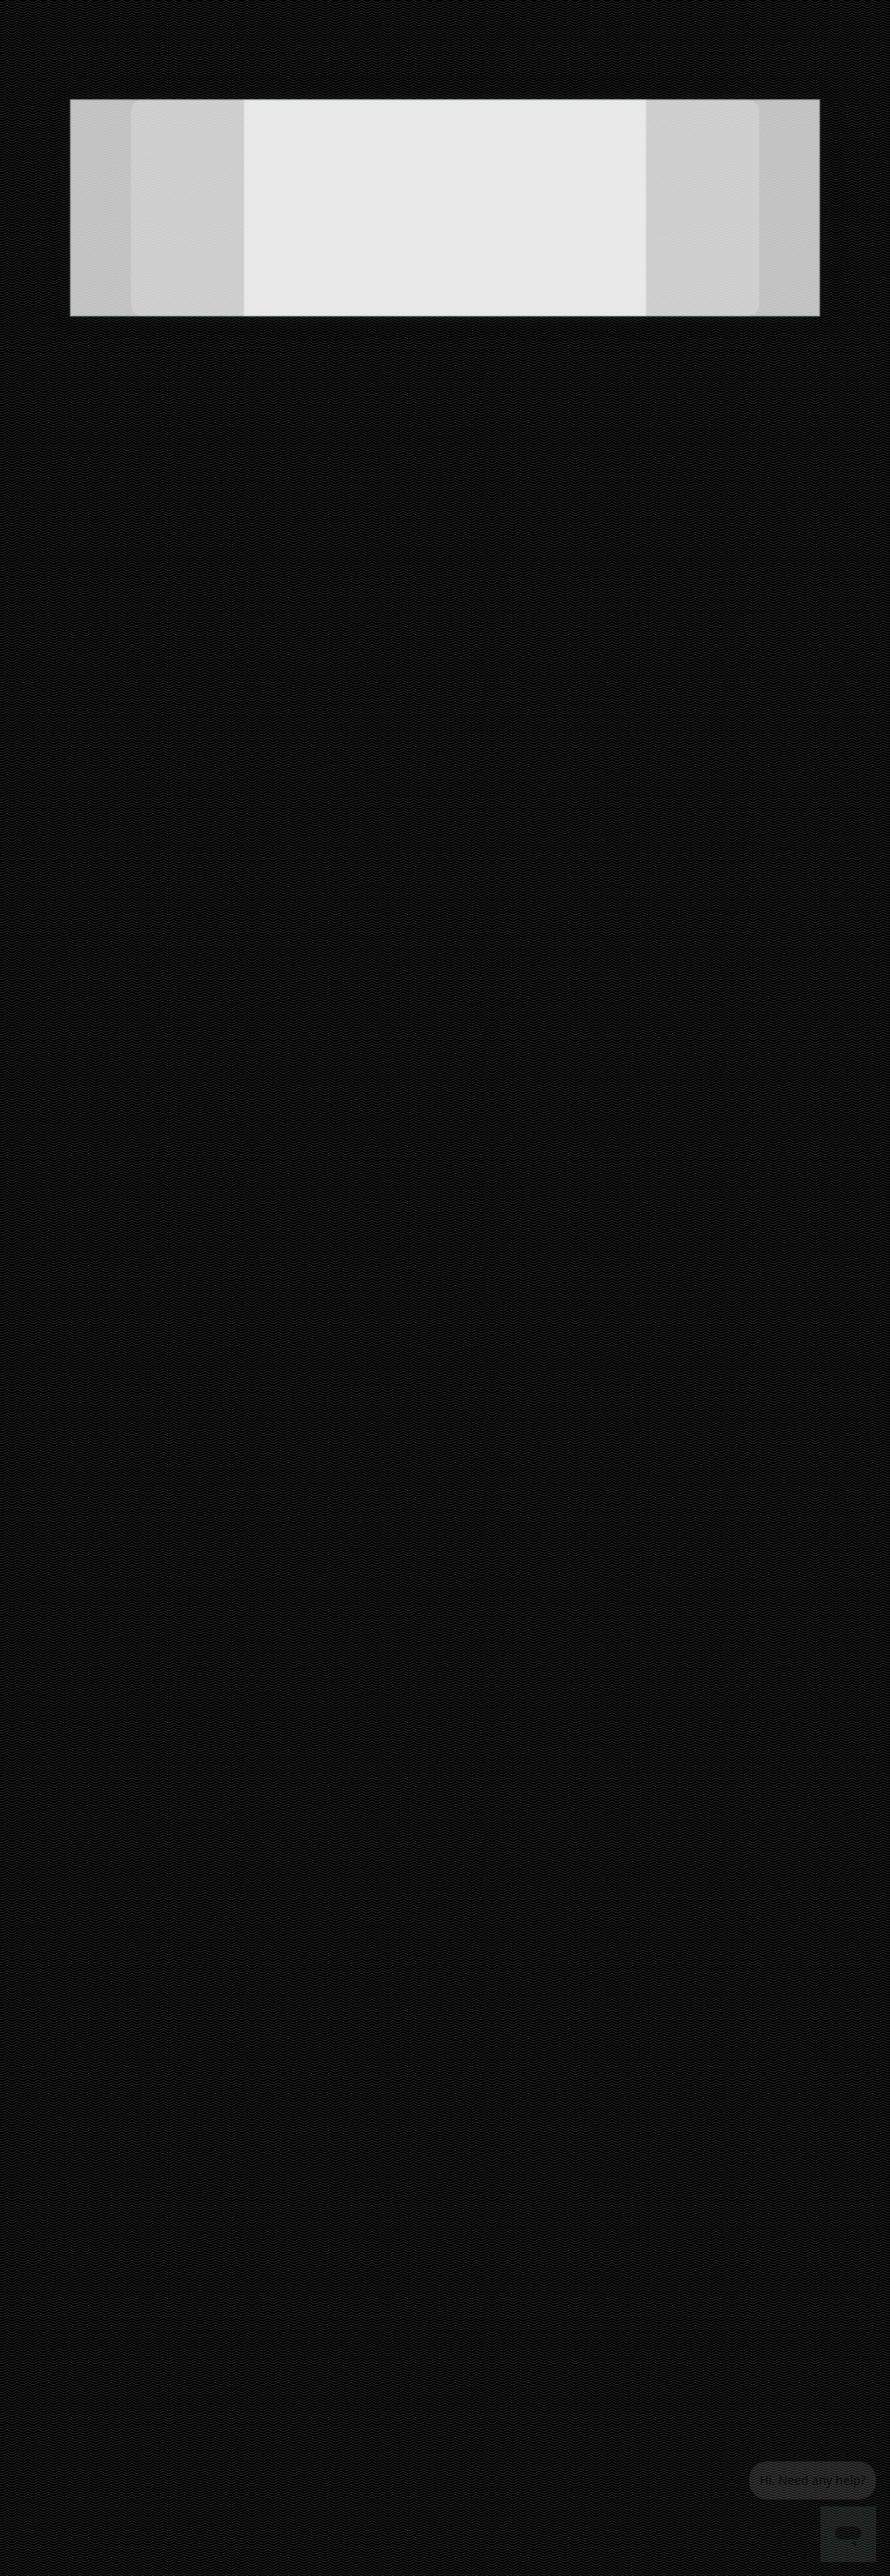 Image resolution: width=890 pixels, height=2576 pixels. Describe the element at coordinates (306, 2219) in the screenshot. I see `Chicago grocery delivery` at that location.